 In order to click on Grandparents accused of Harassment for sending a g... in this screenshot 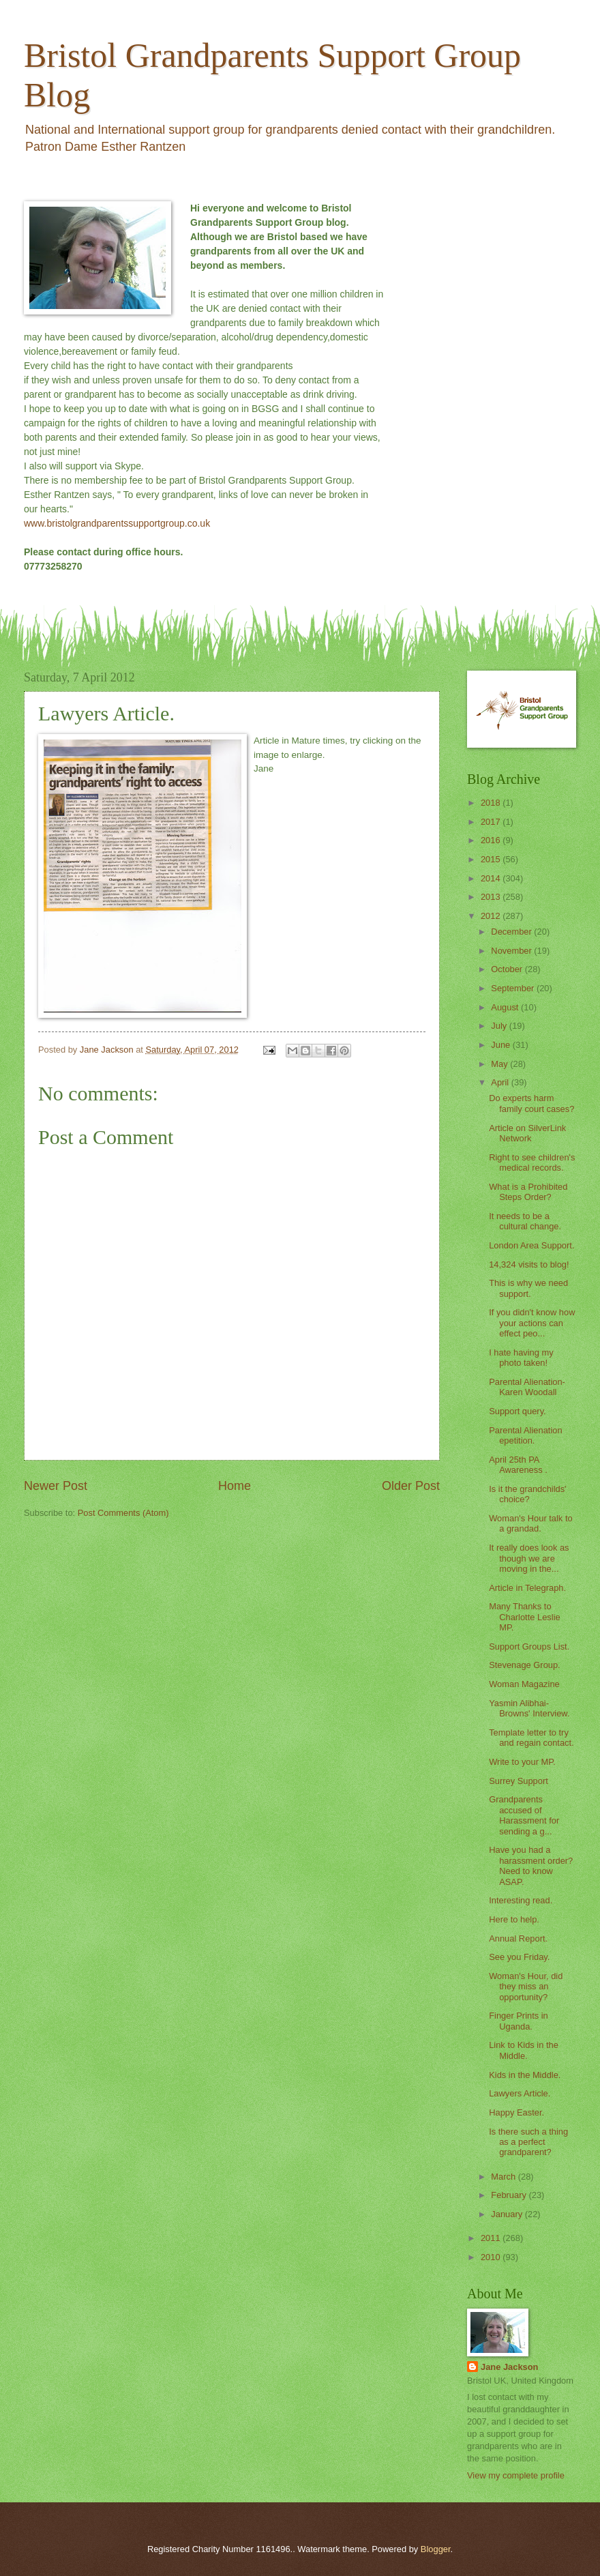, I will do `click(524, 1815)`.